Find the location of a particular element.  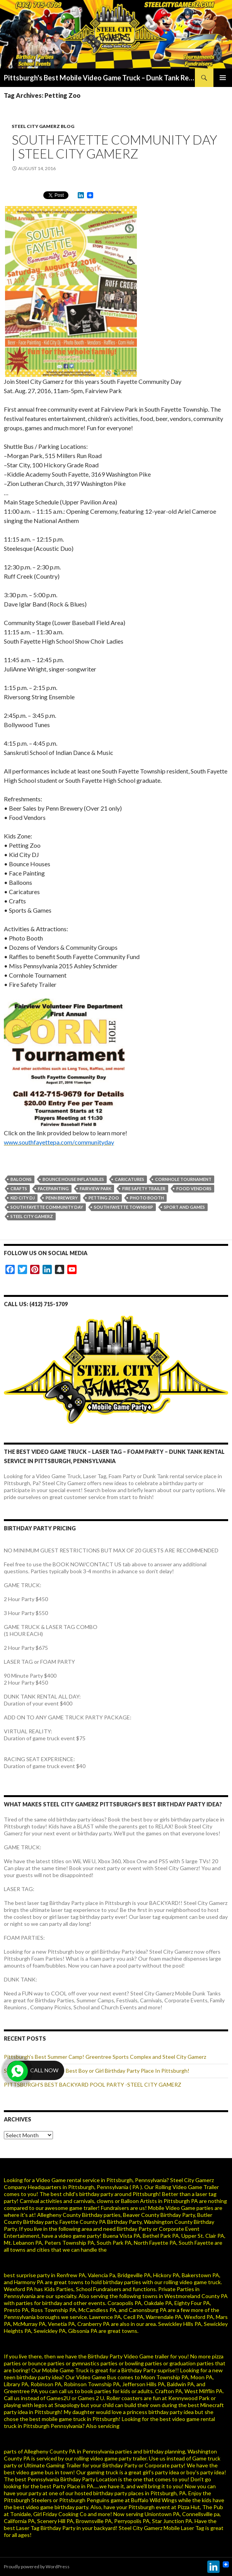

Proudly powered by WordPress is located at coordinates (37, 2566).